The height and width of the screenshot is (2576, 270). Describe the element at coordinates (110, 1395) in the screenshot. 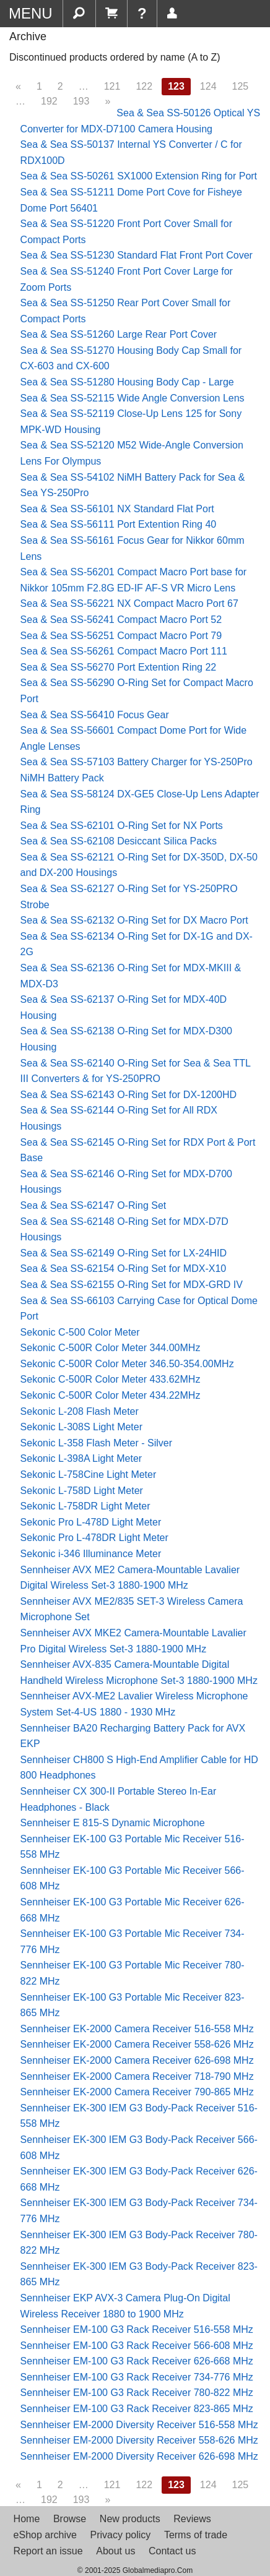

I see `Sekonic C-500R Color Meter 434.22MHz` at that location.